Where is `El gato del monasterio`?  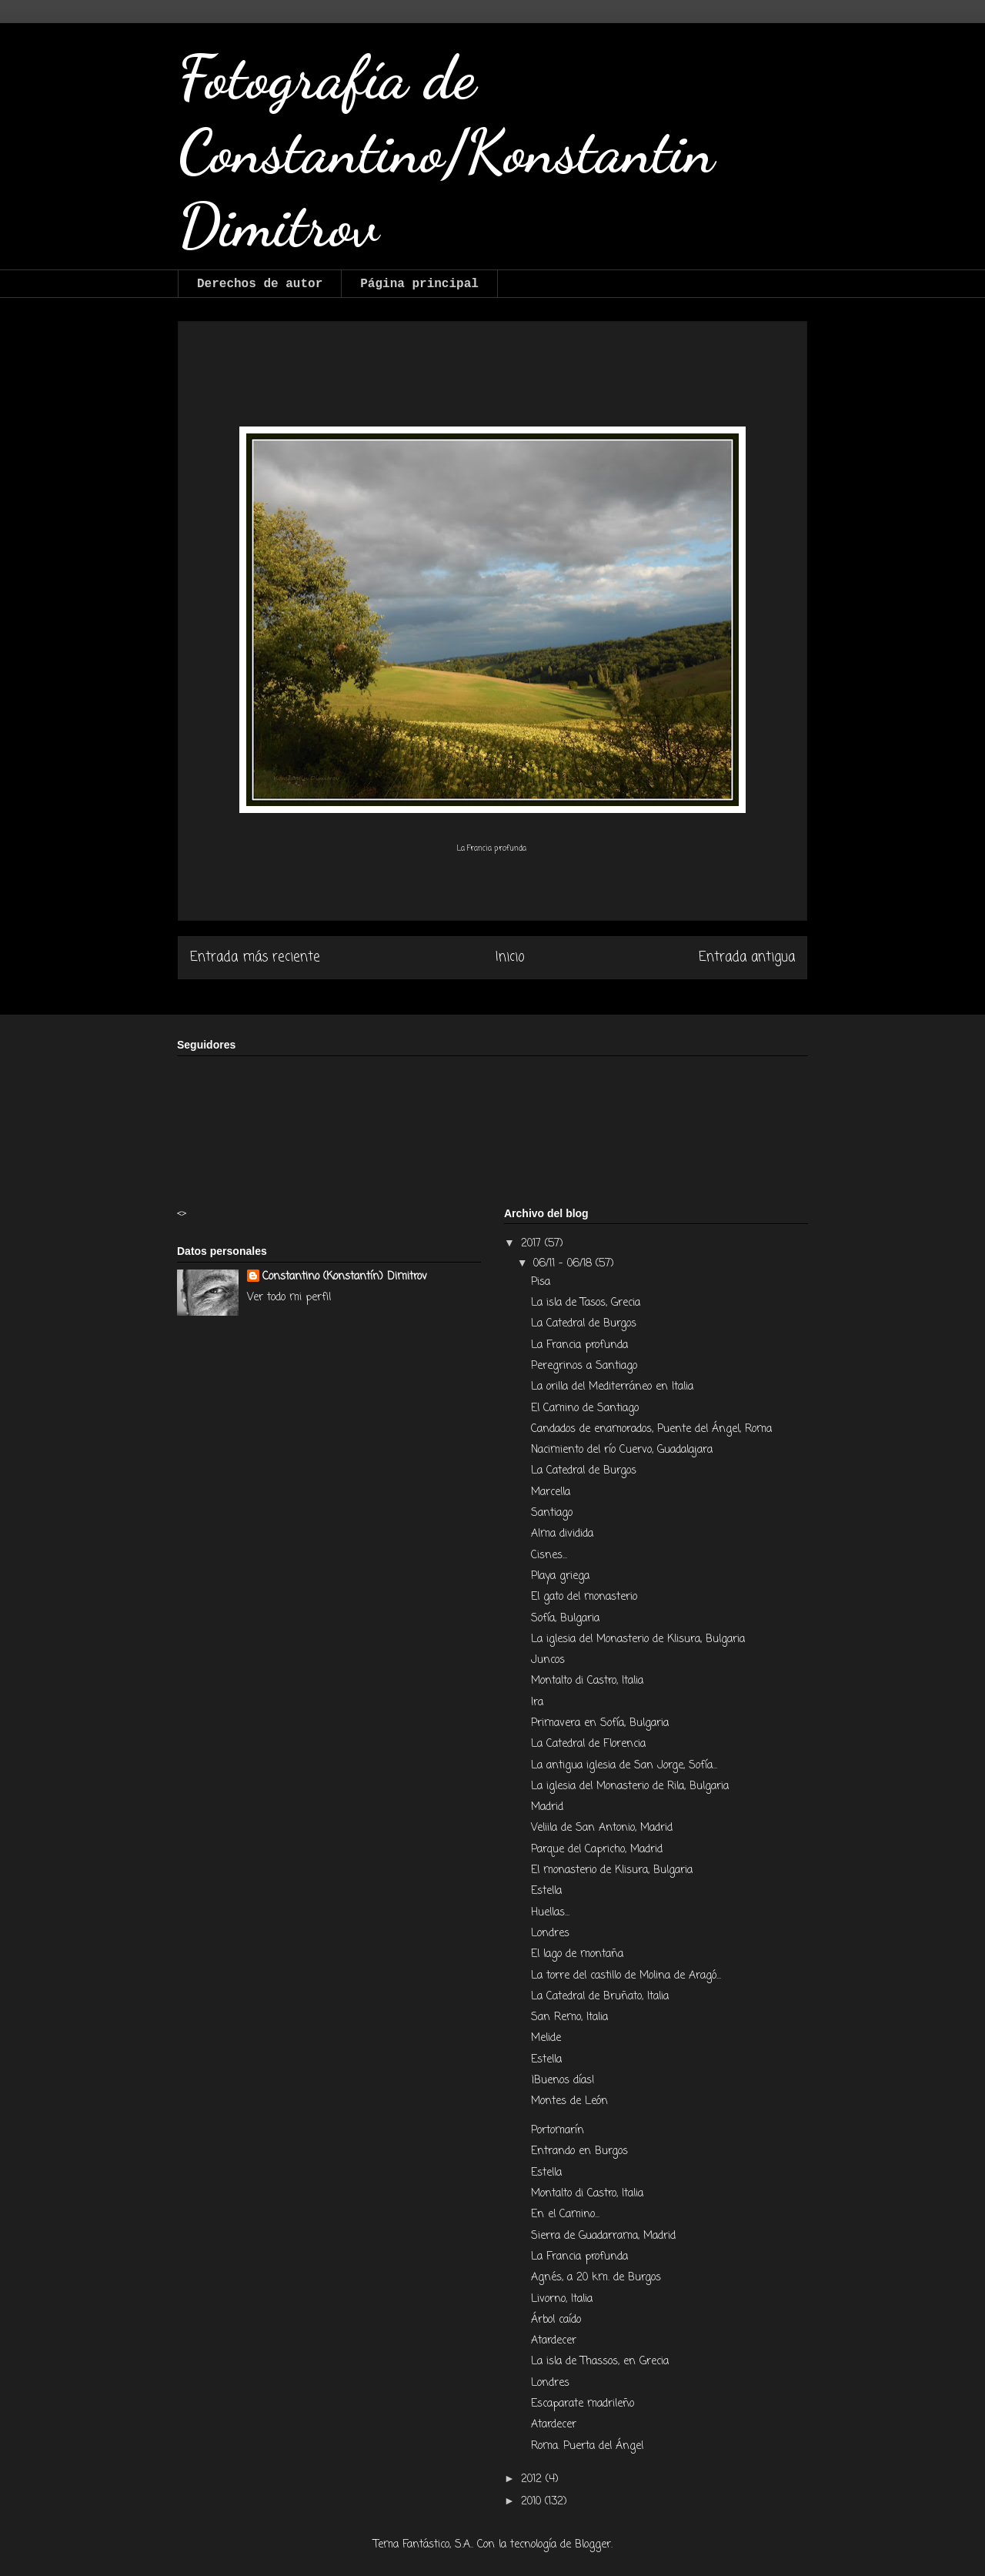
El gato del monasterio is located at coordinates (584, 1597).